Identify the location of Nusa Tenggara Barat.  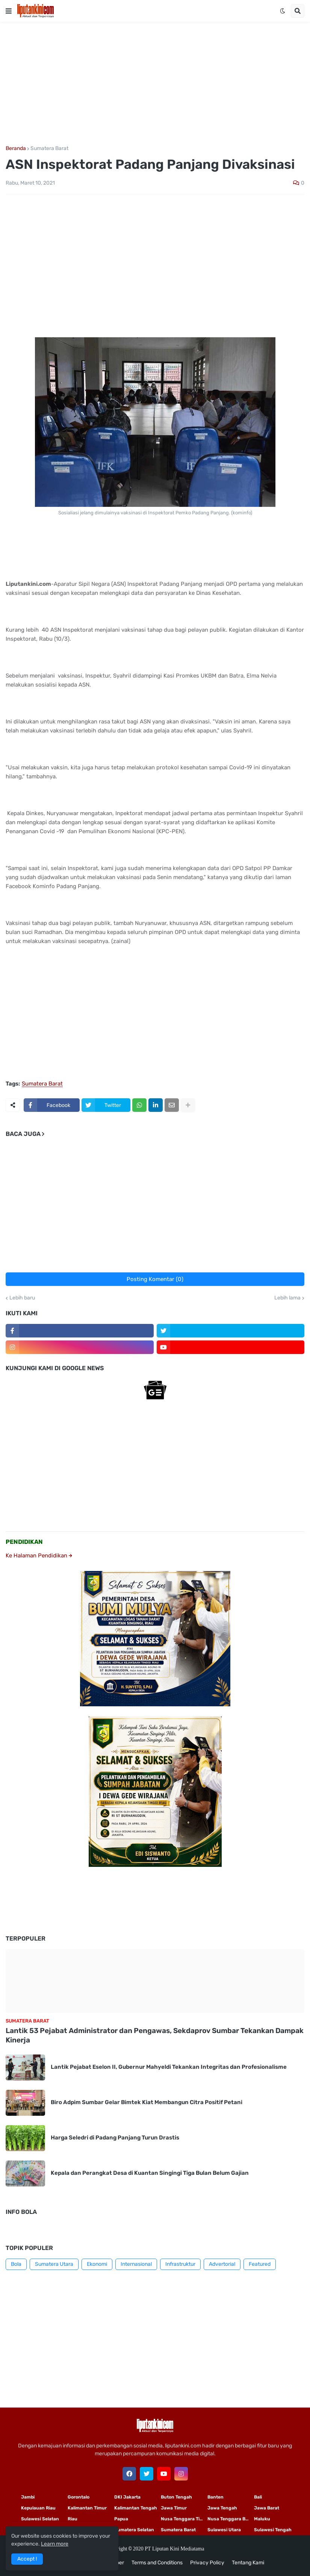
(230, 2518).